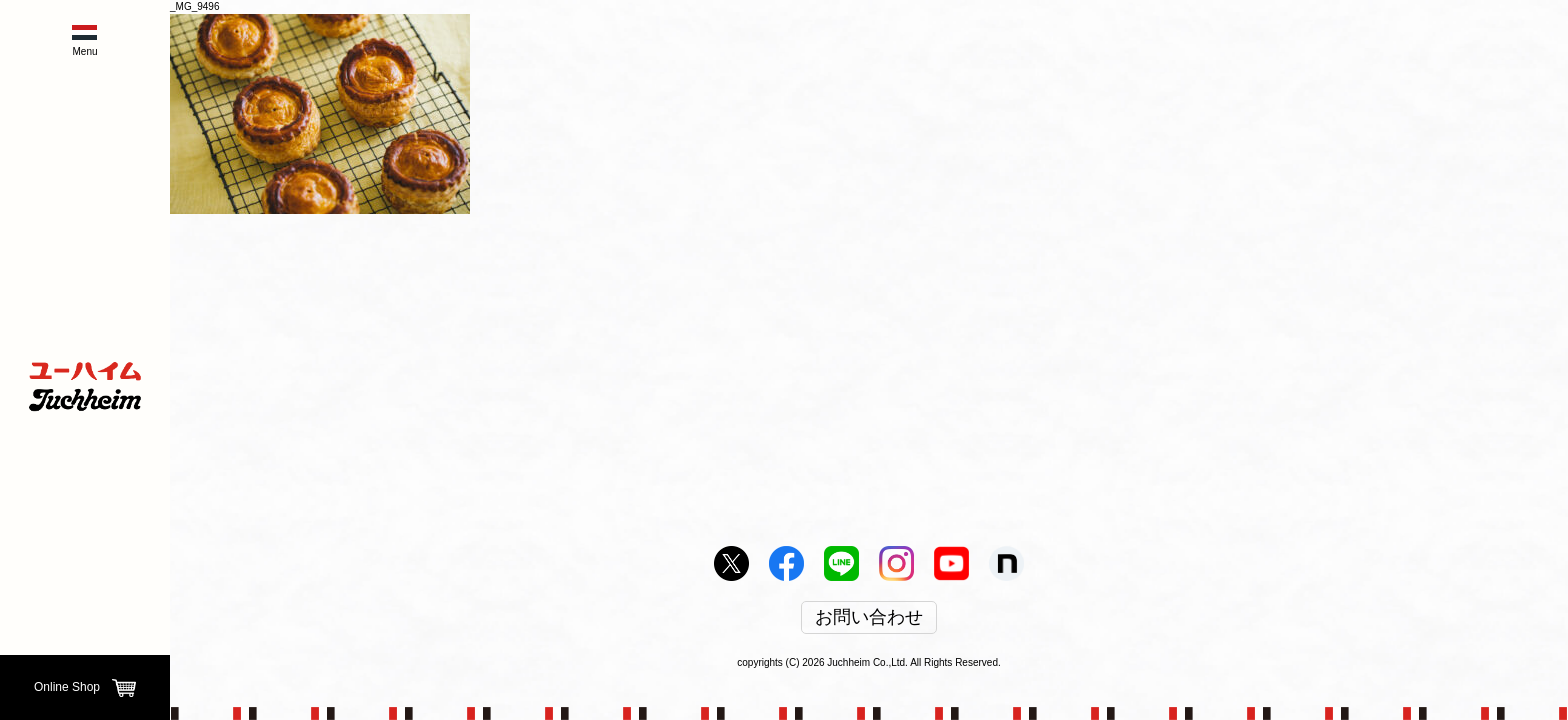  Describe the element at coordinates (869, 618) in the screenshot. I see `お問い合わせ` at that location.